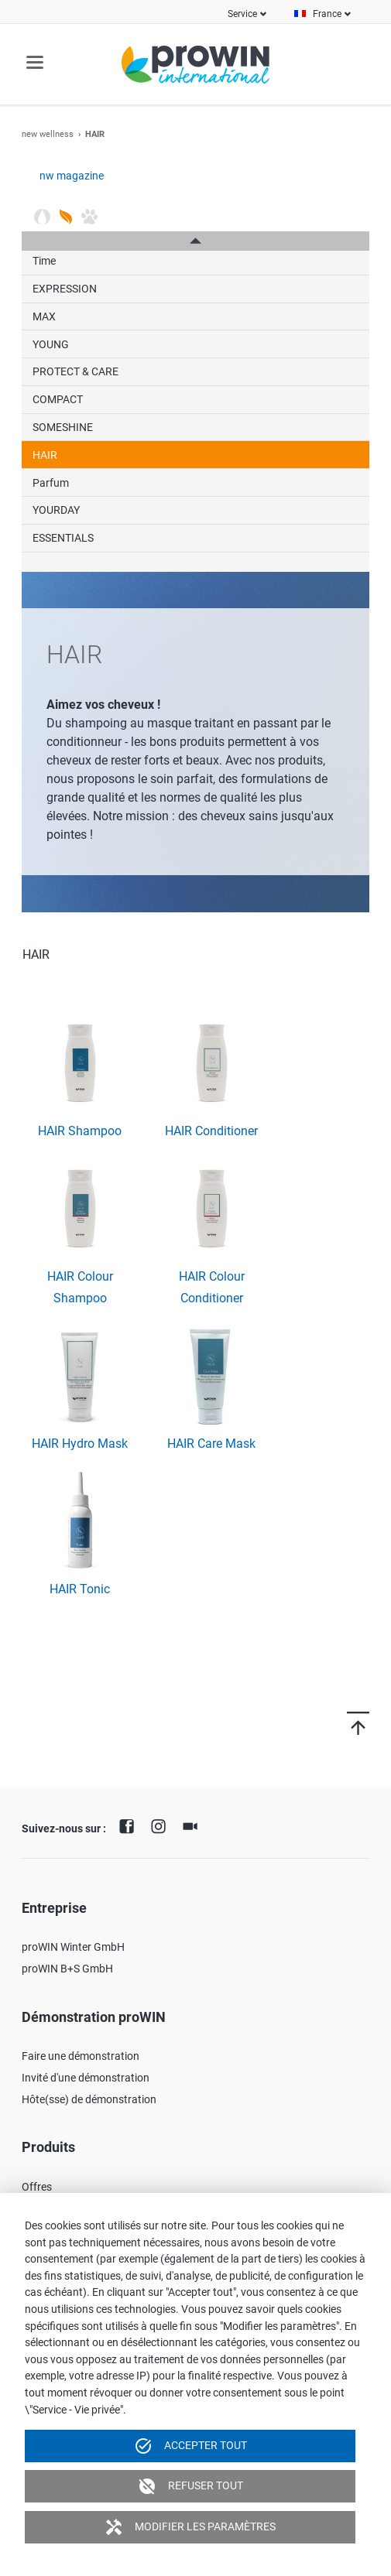  I want to click on proWIN Winter GmbH, so click(73, 1947).